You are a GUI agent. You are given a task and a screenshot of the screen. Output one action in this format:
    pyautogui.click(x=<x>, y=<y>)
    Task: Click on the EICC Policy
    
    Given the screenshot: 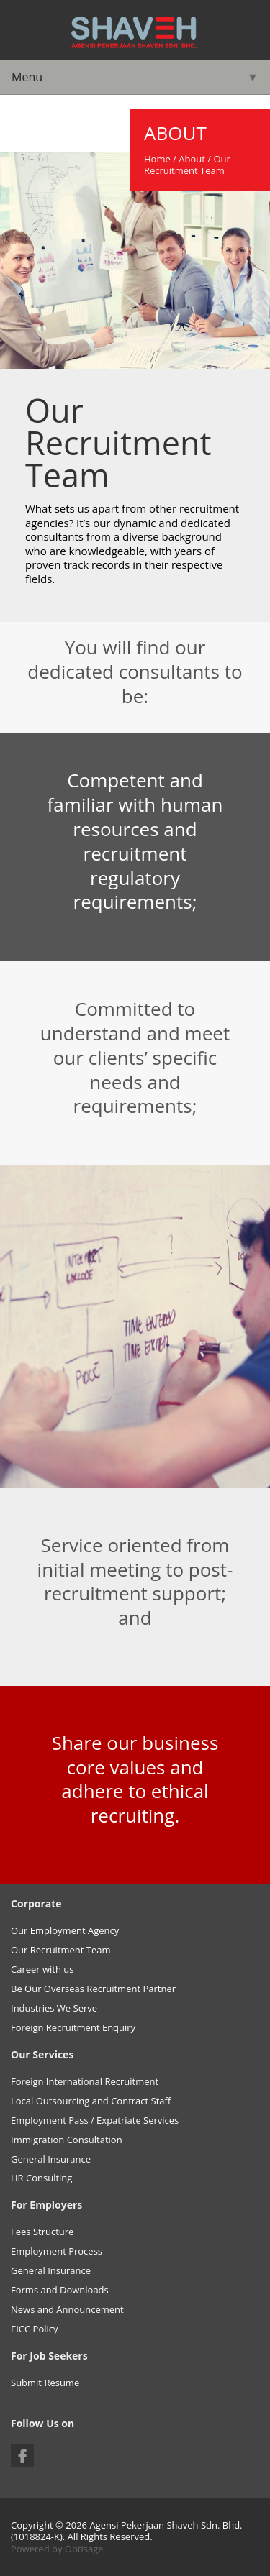 What is the action you would take?
    pyautogui.click(x=34, y=2328)
    